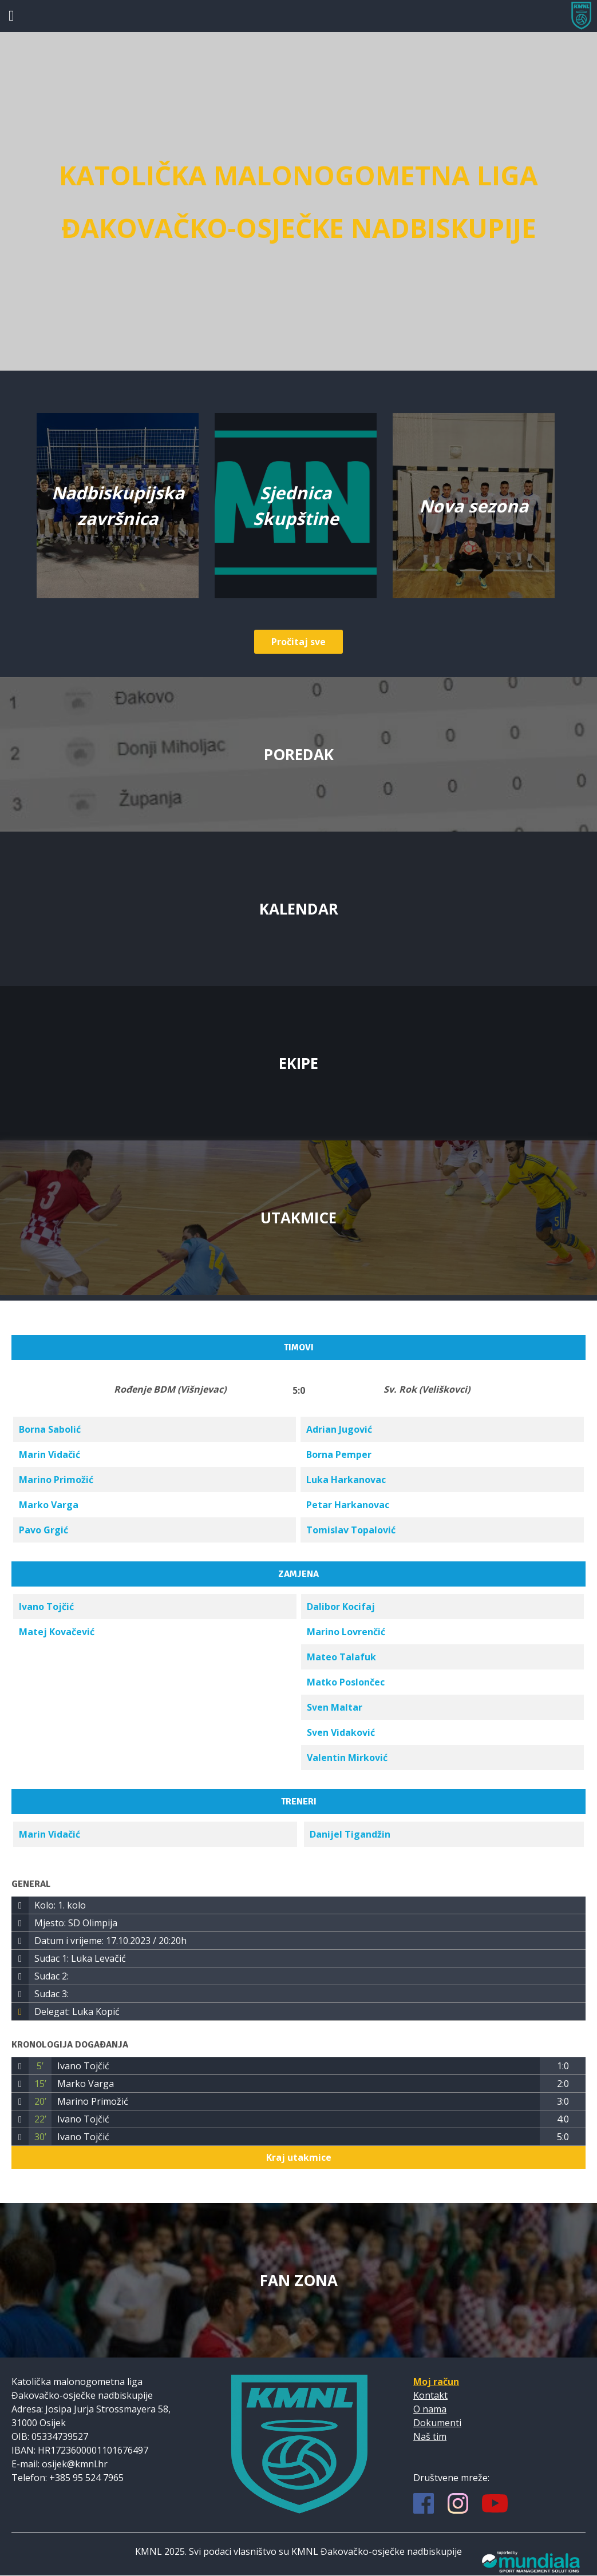 The height and width of the screenshot is (2576, 597). Describe the element at coordinates (346, 1479) in the screenshot. I see `Luka Harkanovac` at that location.